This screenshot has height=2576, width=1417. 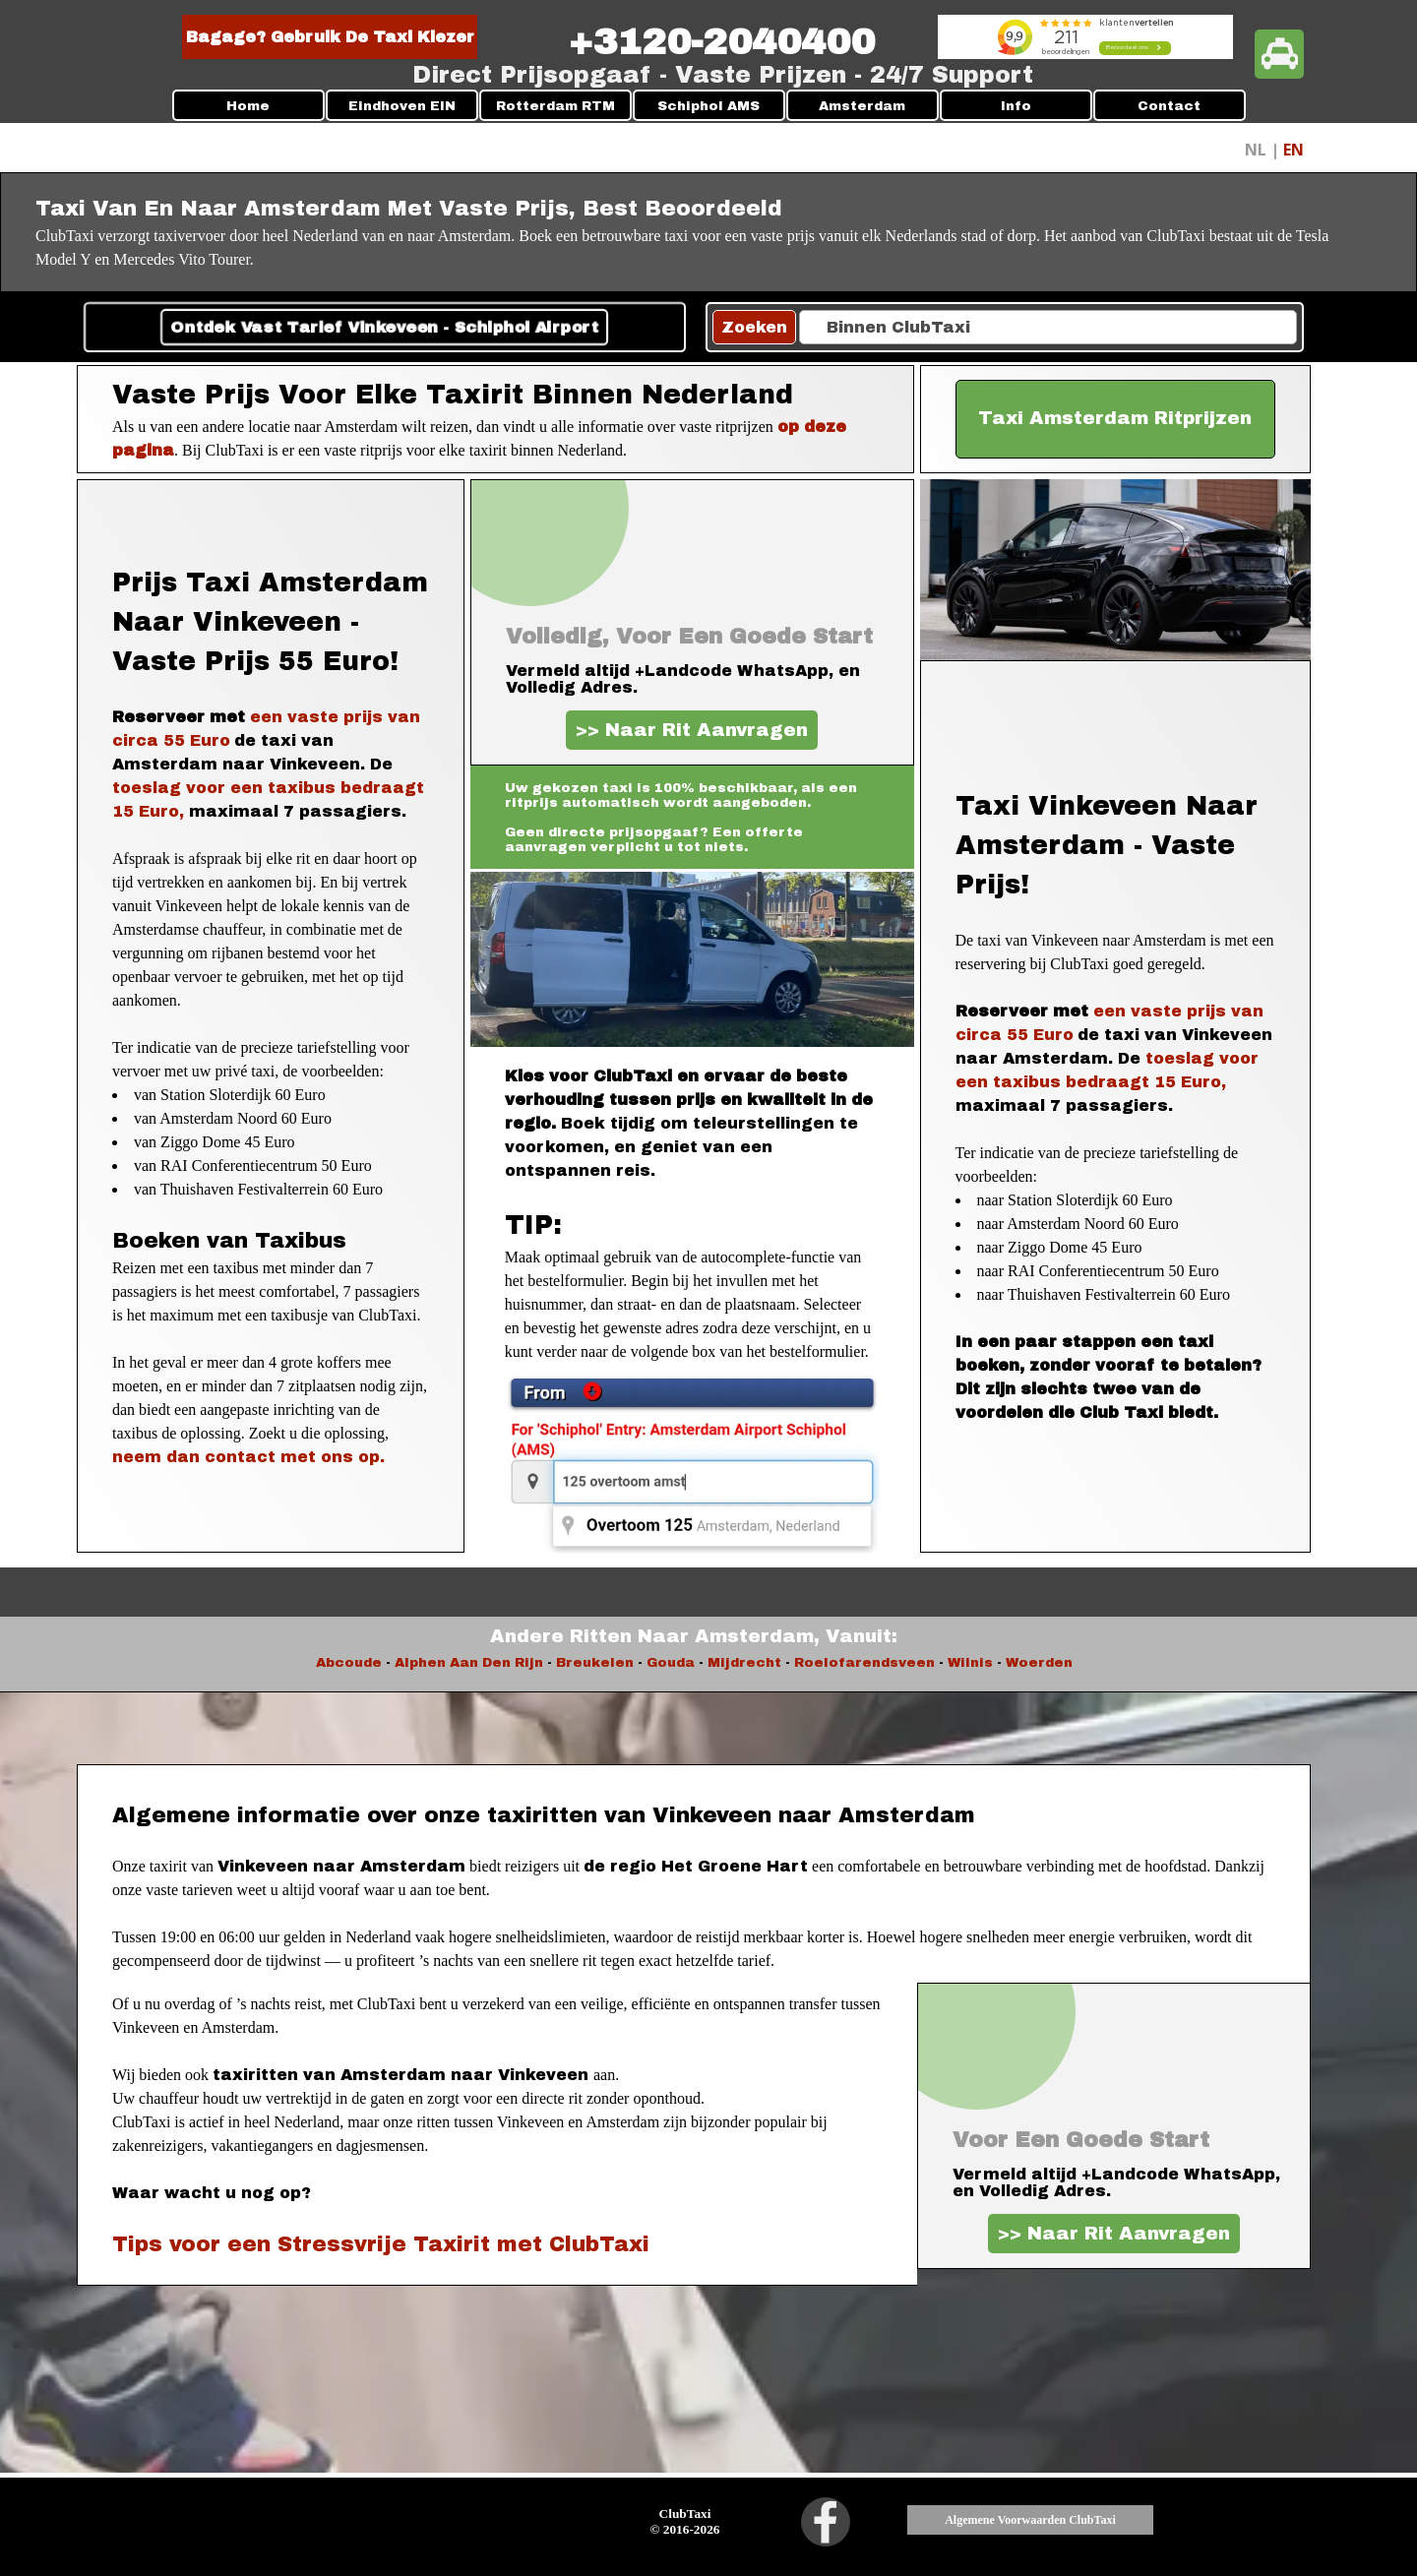 I want to click on Mijdrecht, so click(x=744, y=1662).